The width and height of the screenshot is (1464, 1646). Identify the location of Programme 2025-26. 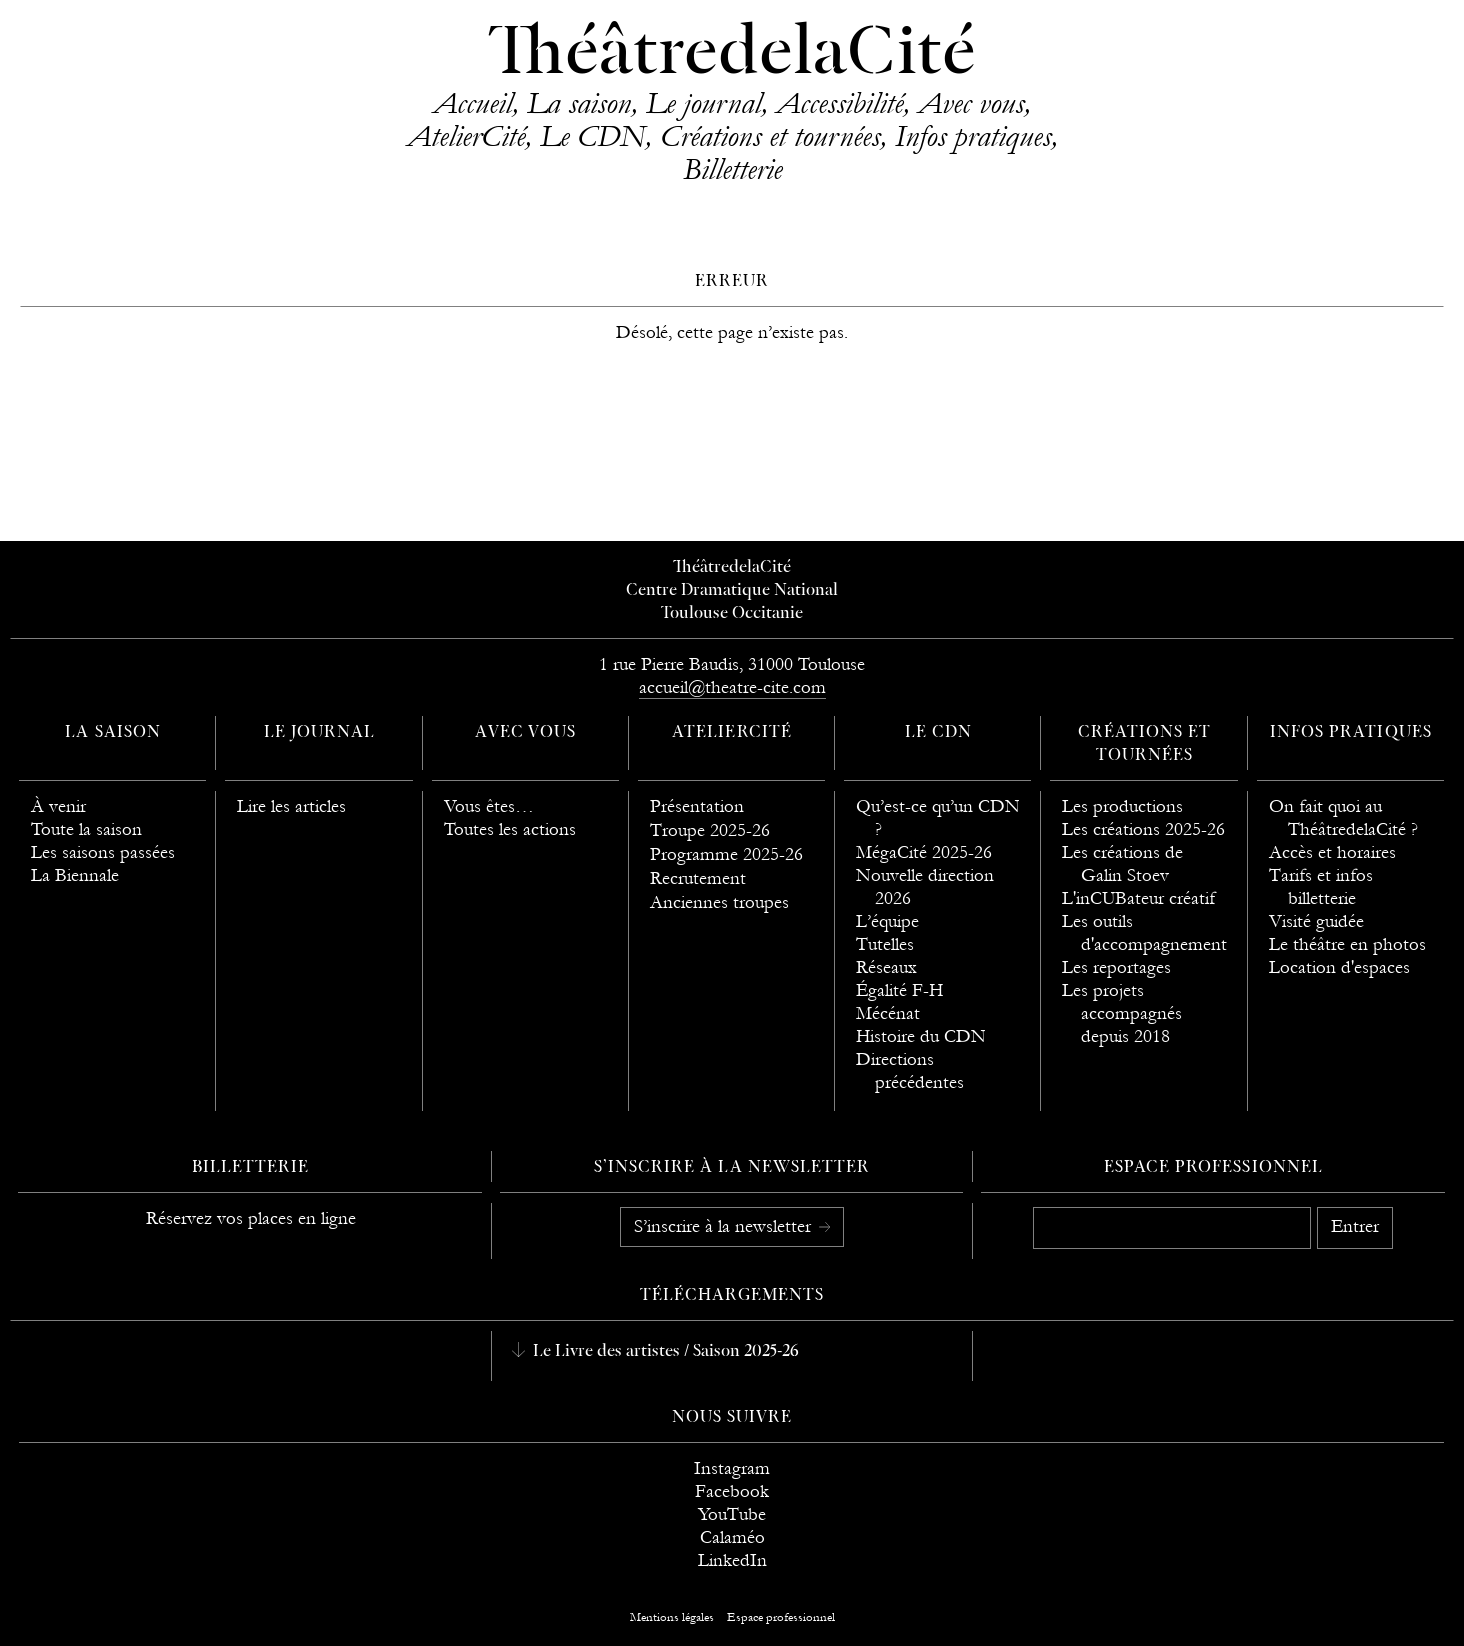
(726, 854).